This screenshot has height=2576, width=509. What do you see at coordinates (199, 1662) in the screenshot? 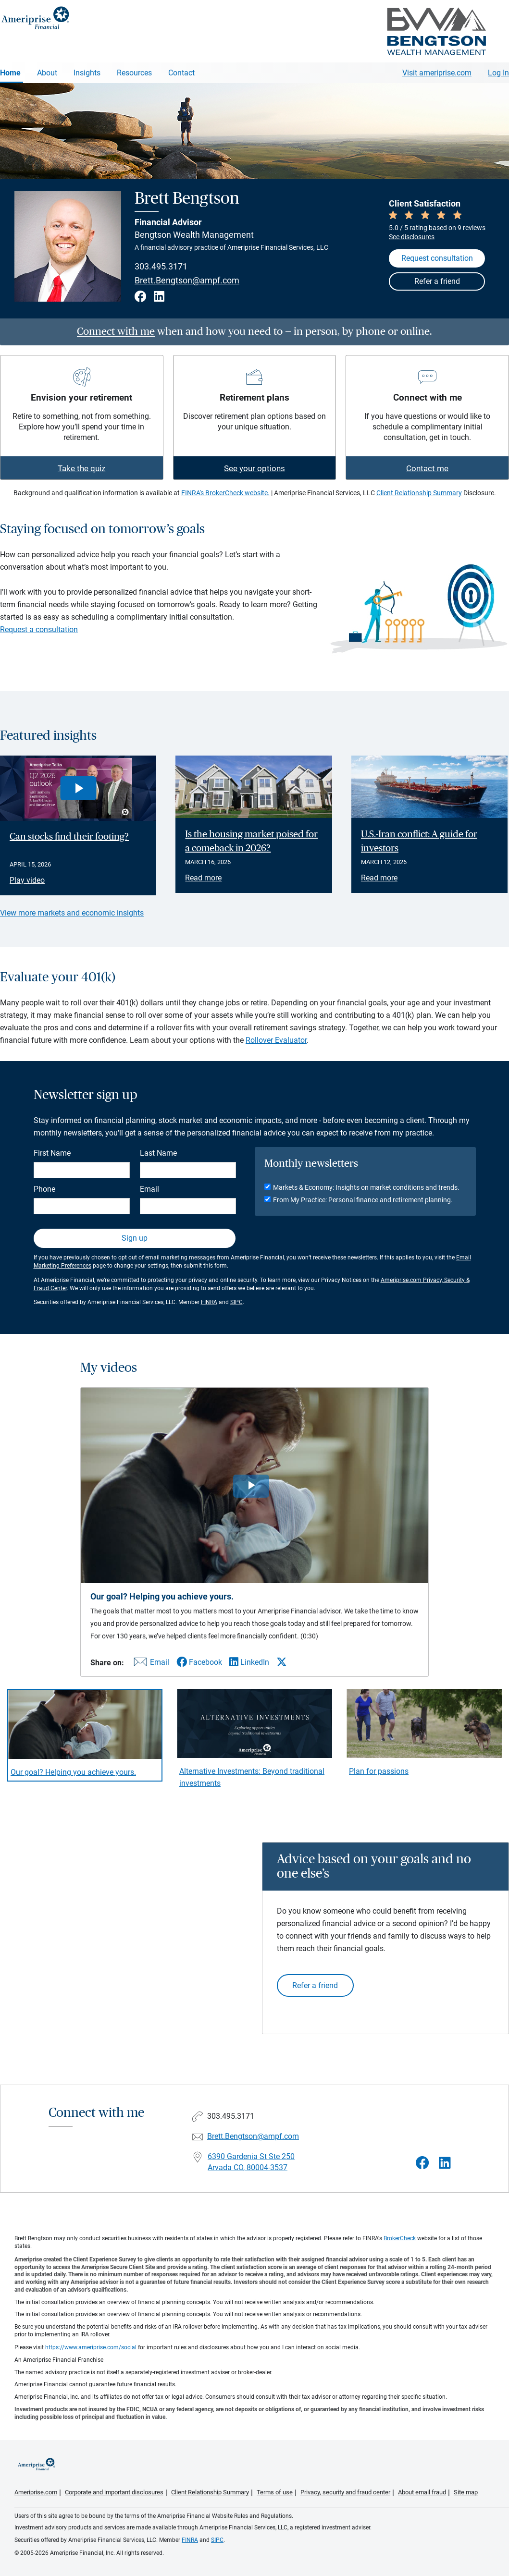
I see `[Share this video via Facebook]` at bounding box center [199, 1662].